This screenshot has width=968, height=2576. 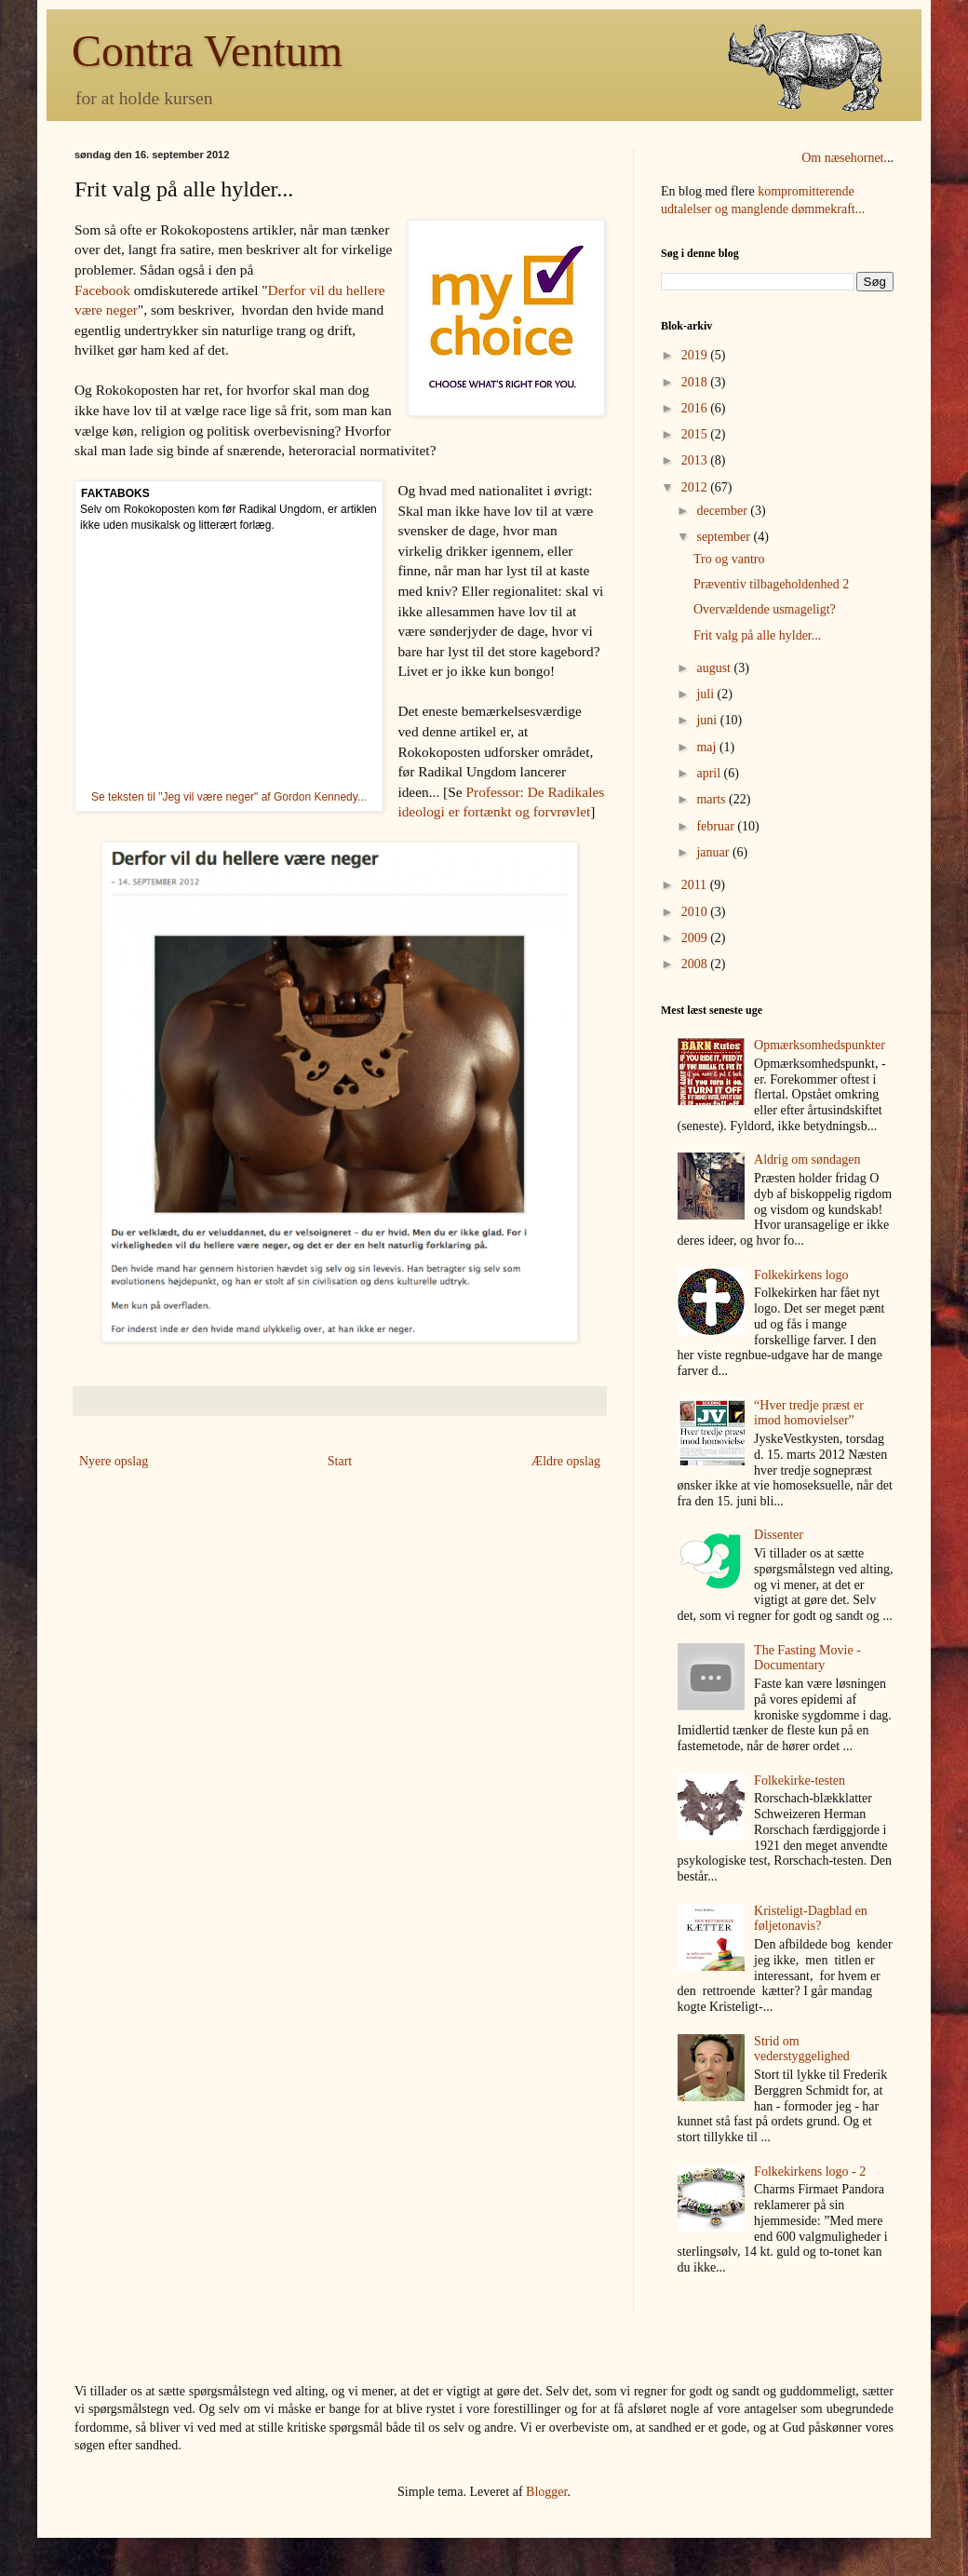 I want to click on august, so click(x=714, y=668).